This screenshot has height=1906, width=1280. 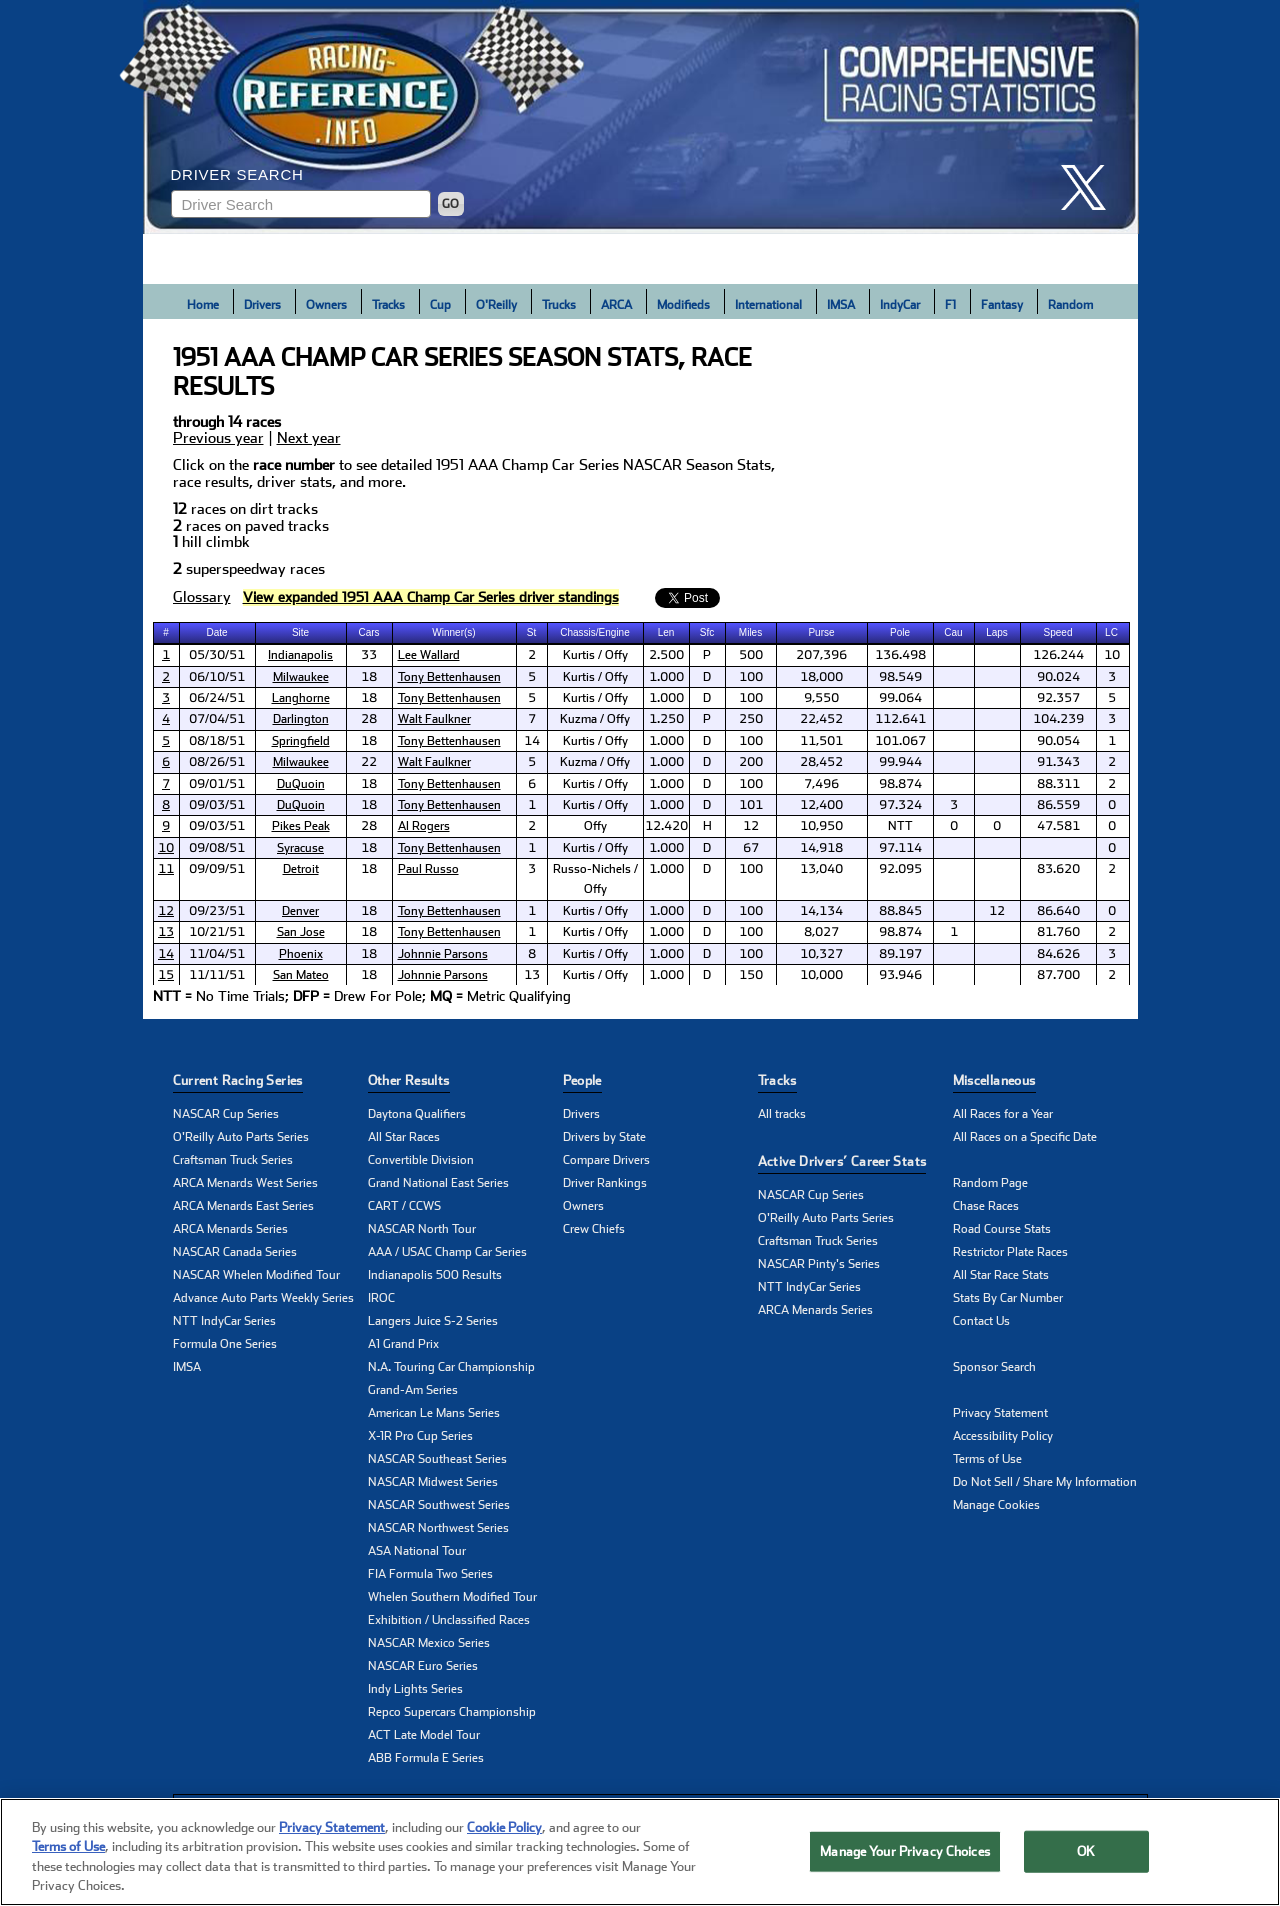 I want to click on Len, so click(x=666, y=632).